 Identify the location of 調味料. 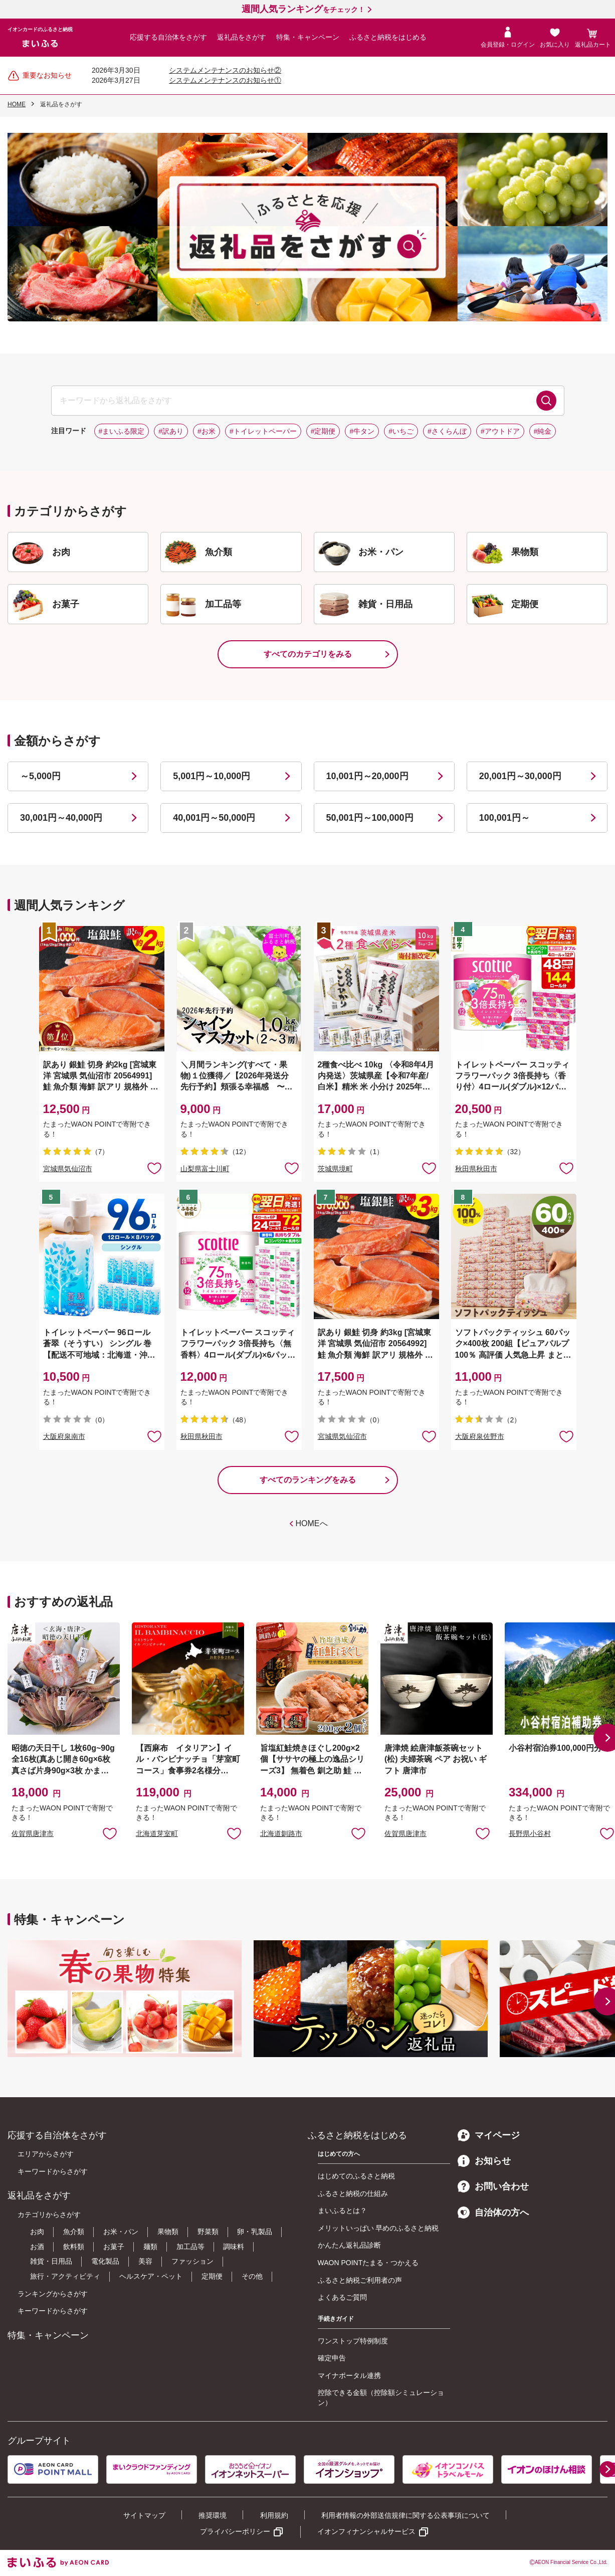
(233, 2247).